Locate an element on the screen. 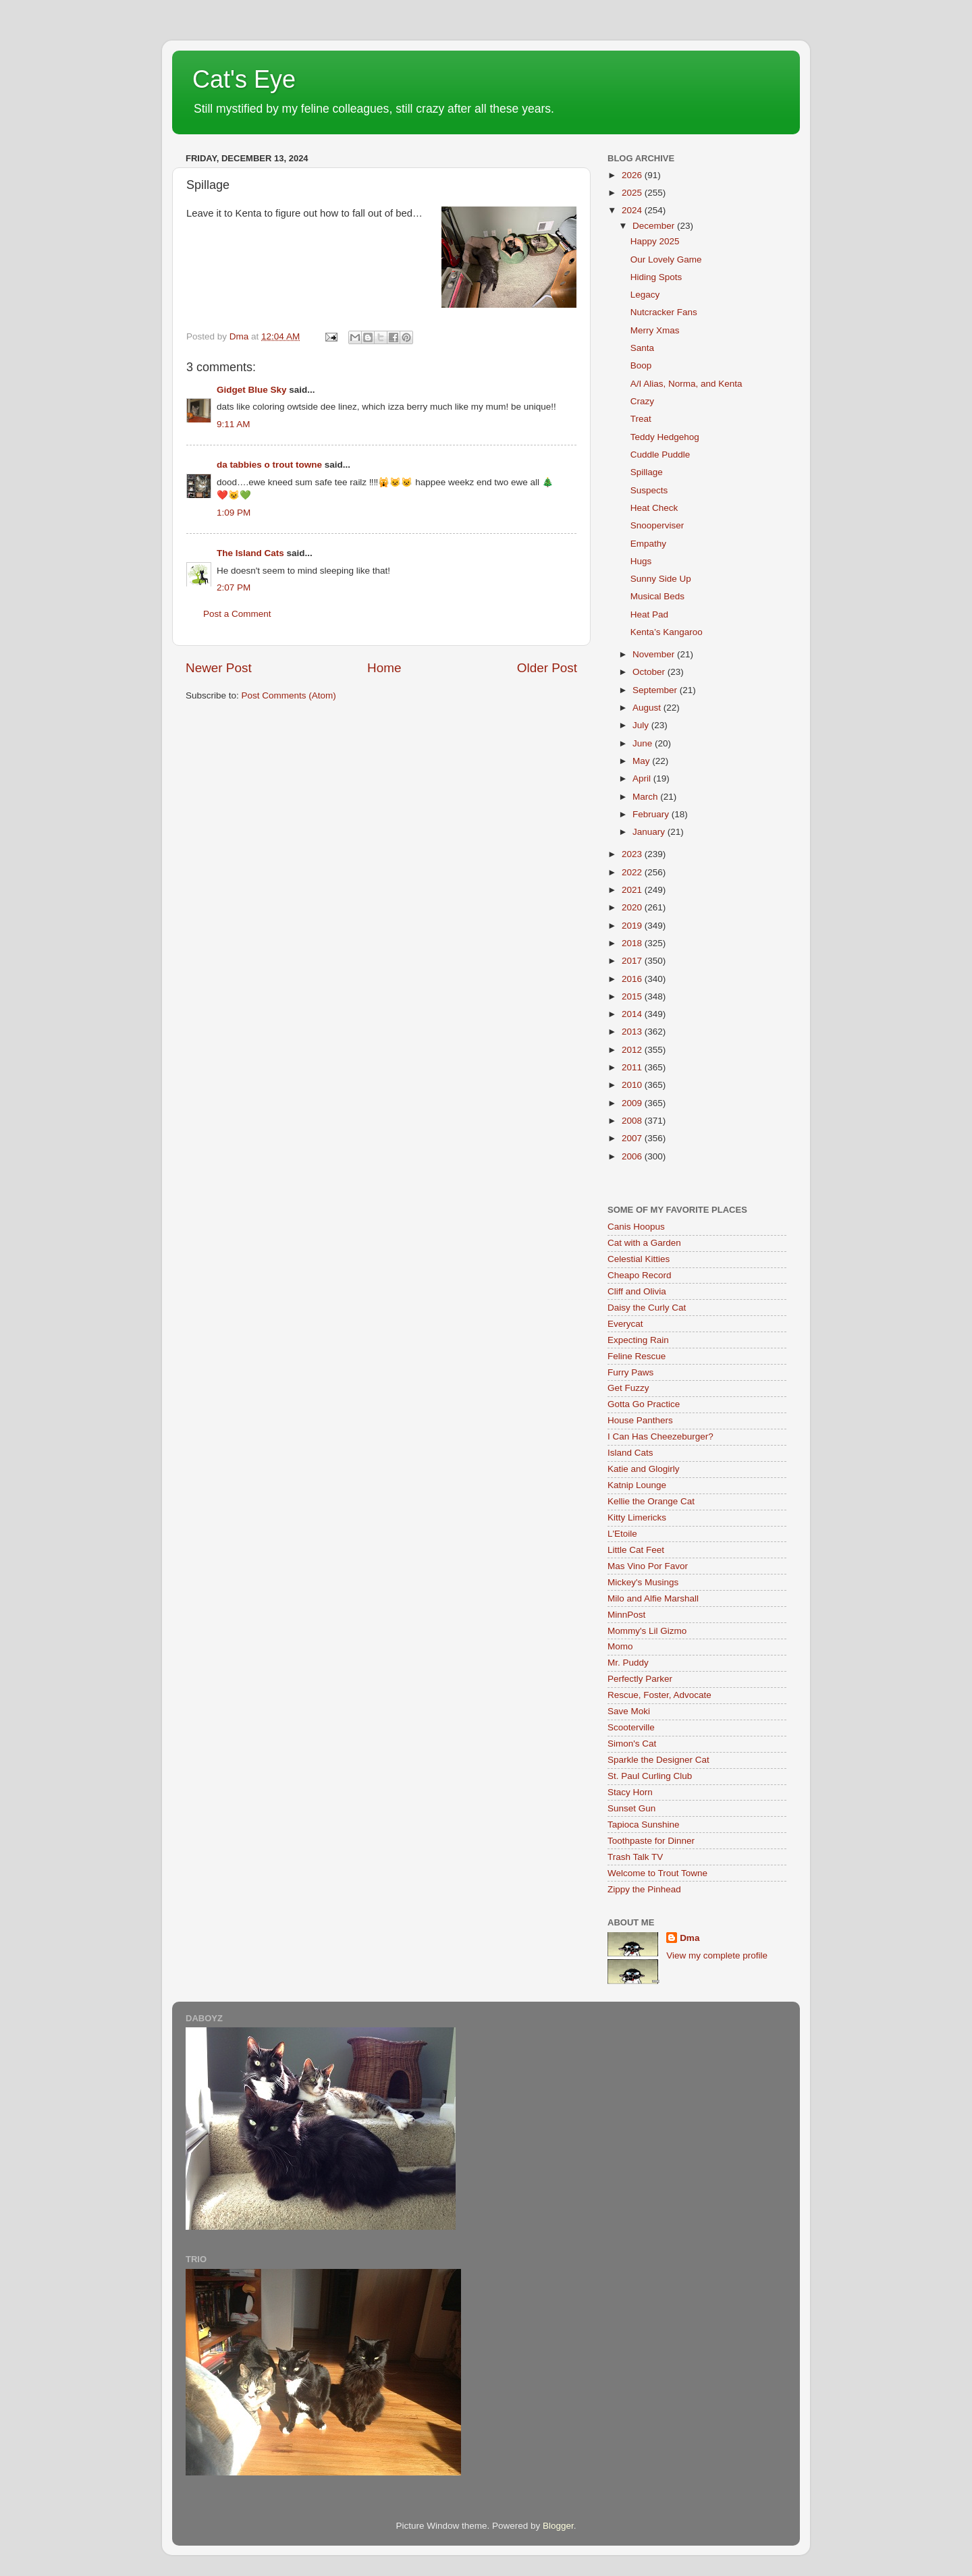 The image size is (972, 2576). 2019 is located at coordinates (633, 926).